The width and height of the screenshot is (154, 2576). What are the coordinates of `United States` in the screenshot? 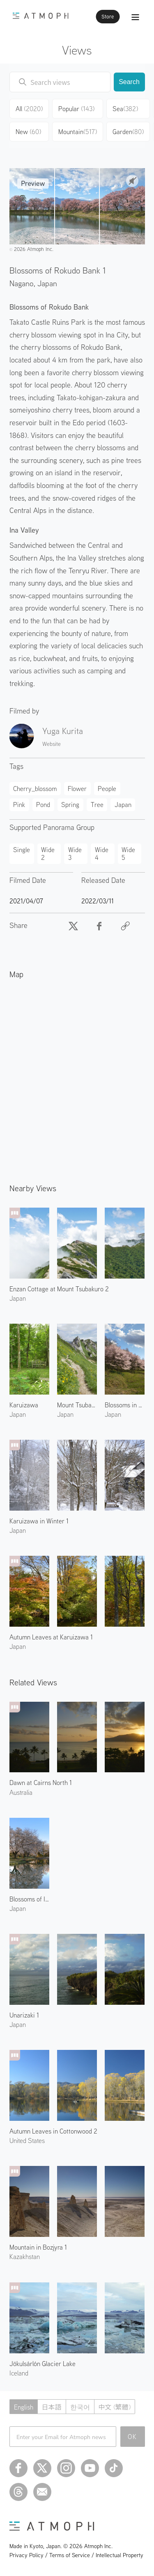 It's located at (27, 2140).